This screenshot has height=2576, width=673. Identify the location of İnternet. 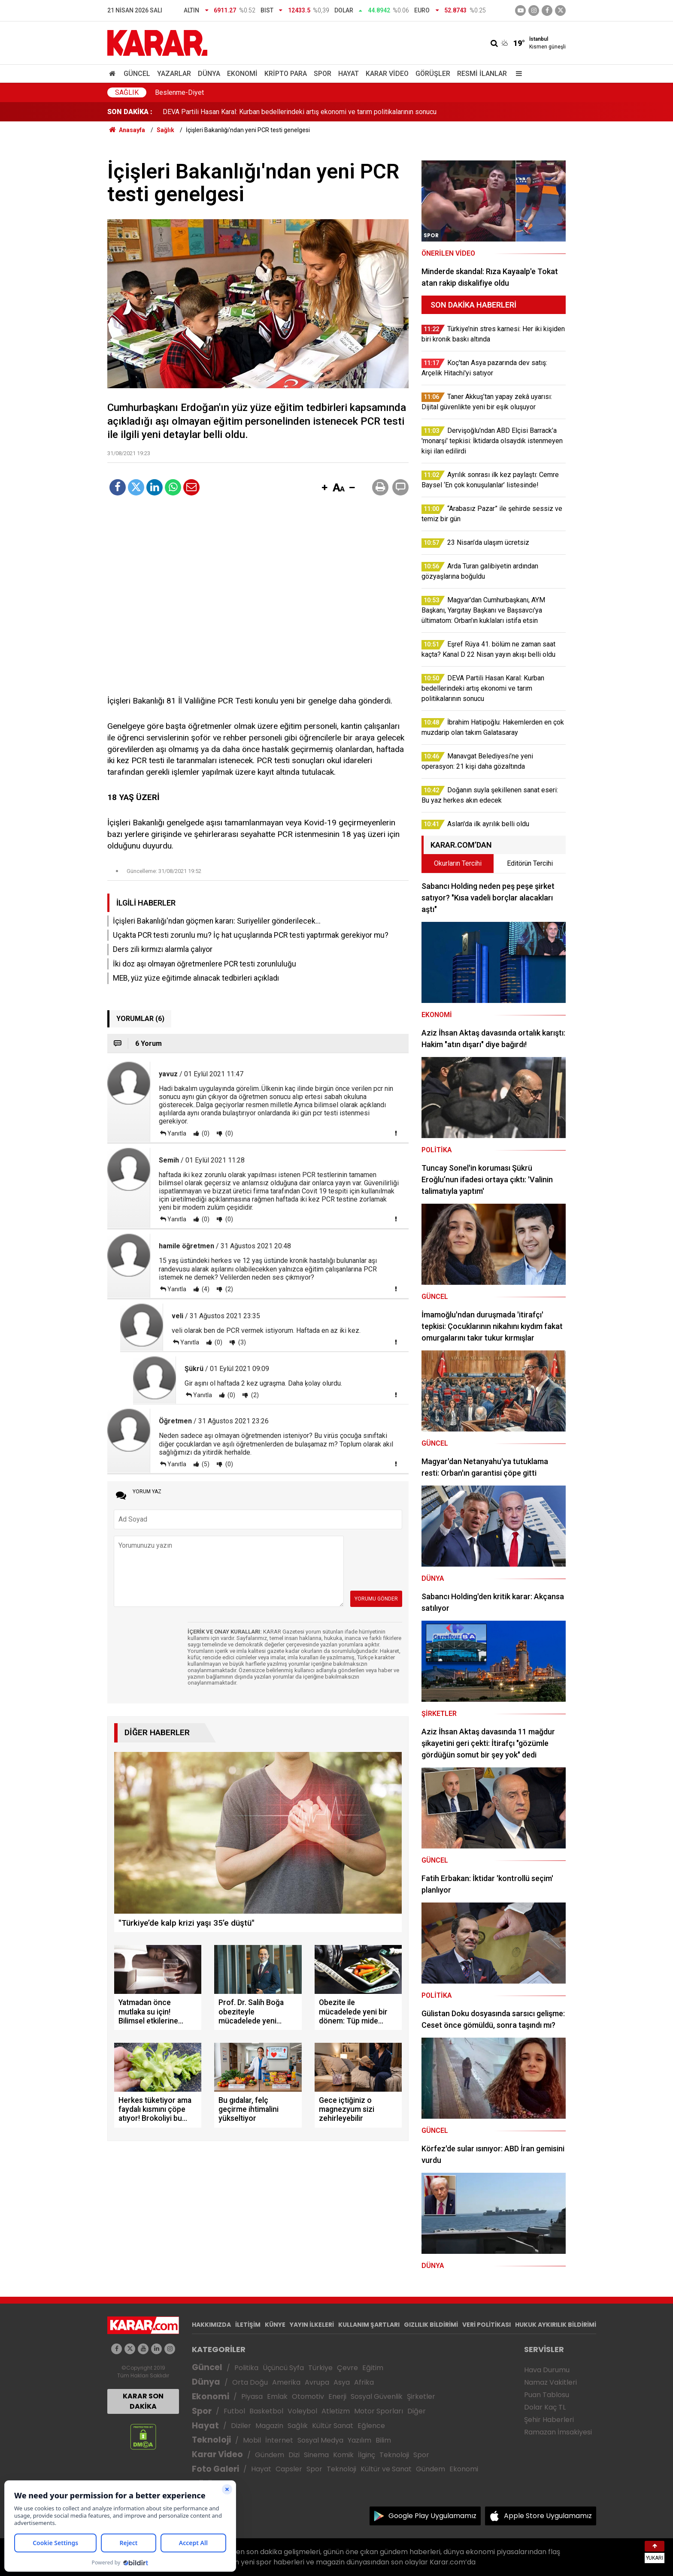
(279, 2440).